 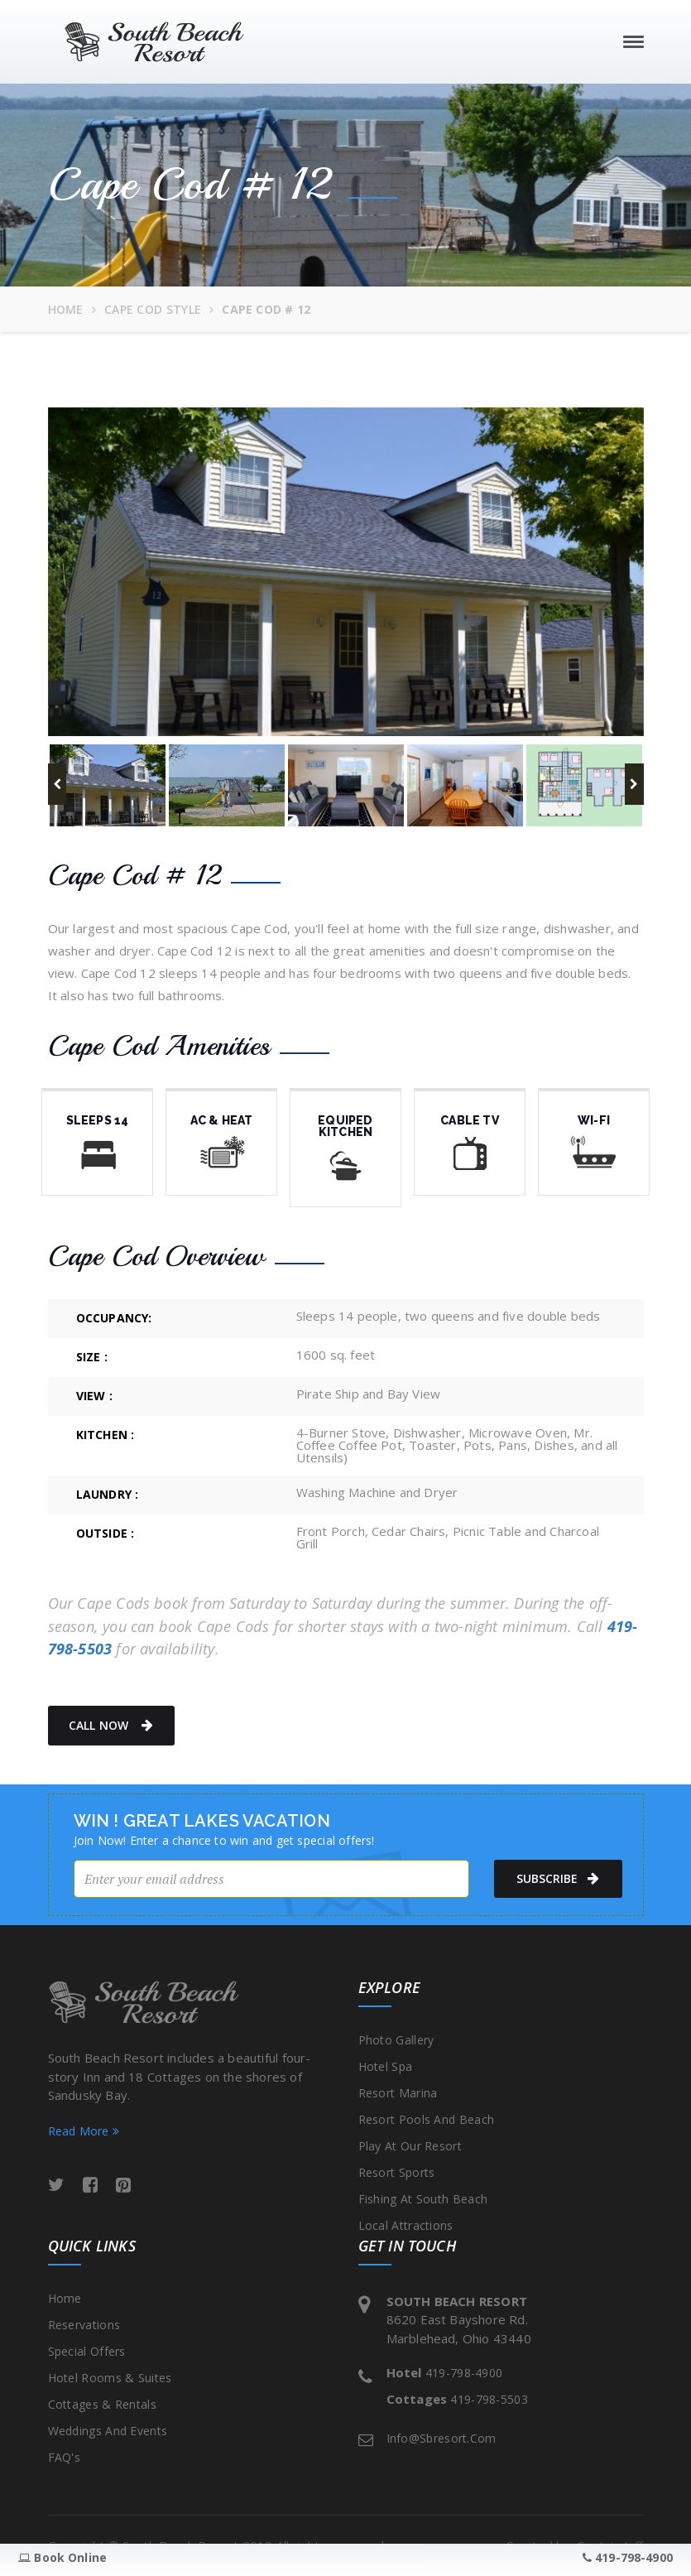 What do you see at coordinates (87, 2351) in the screenshot?
I see `Special Offers` at bounding box center [87, 2351].